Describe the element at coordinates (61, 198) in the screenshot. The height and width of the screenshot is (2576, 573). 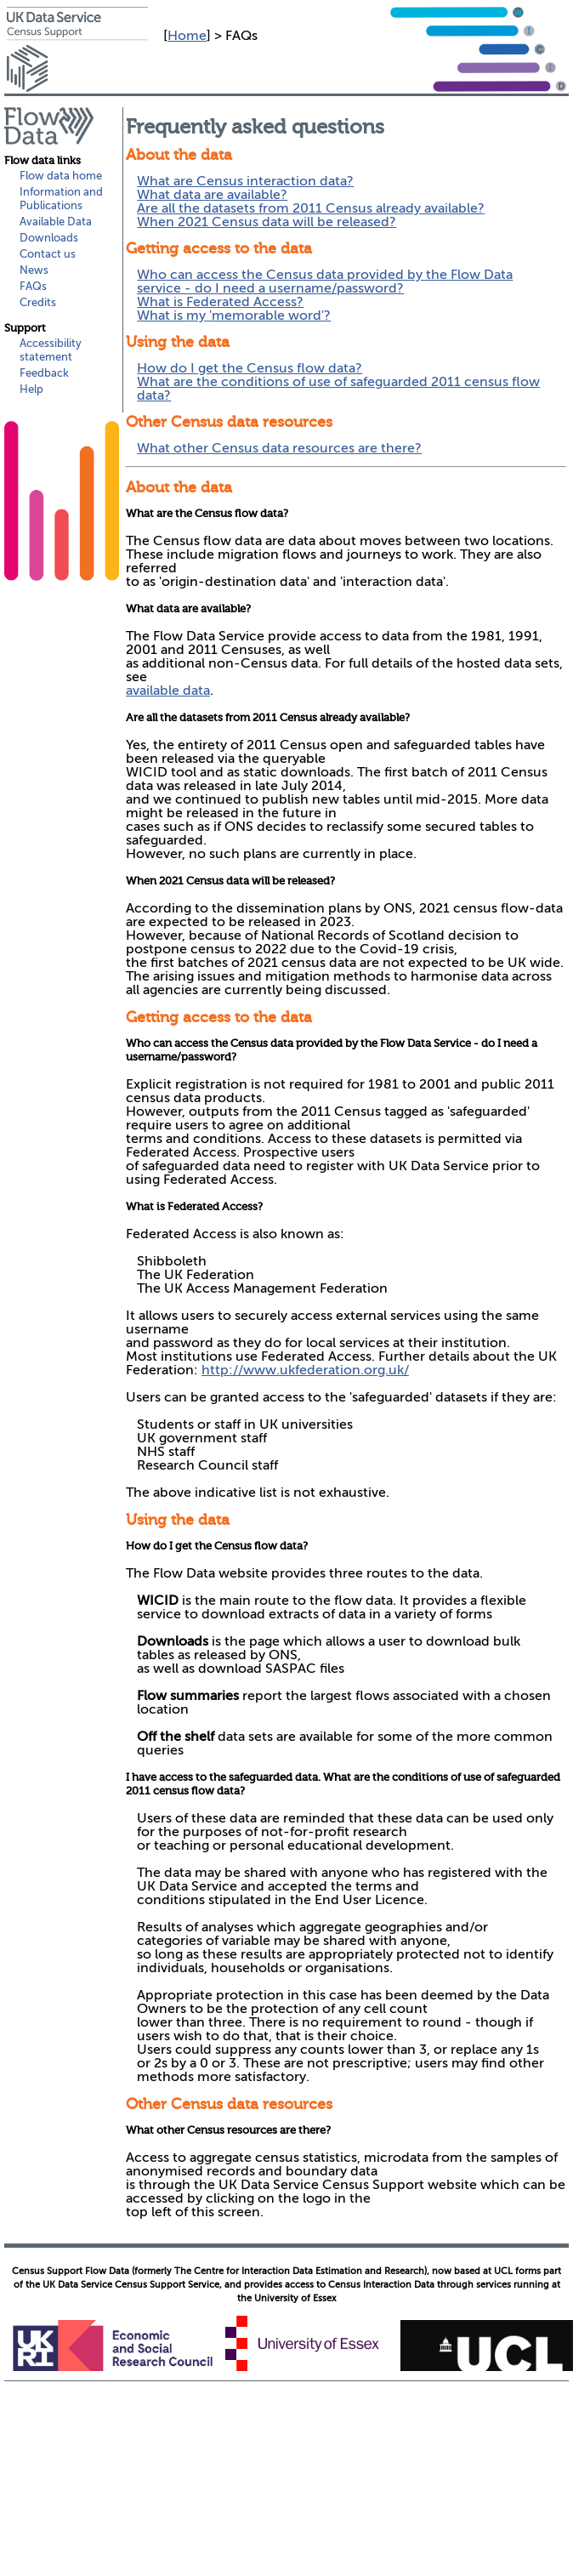
I see `Information and Publications` at that location.